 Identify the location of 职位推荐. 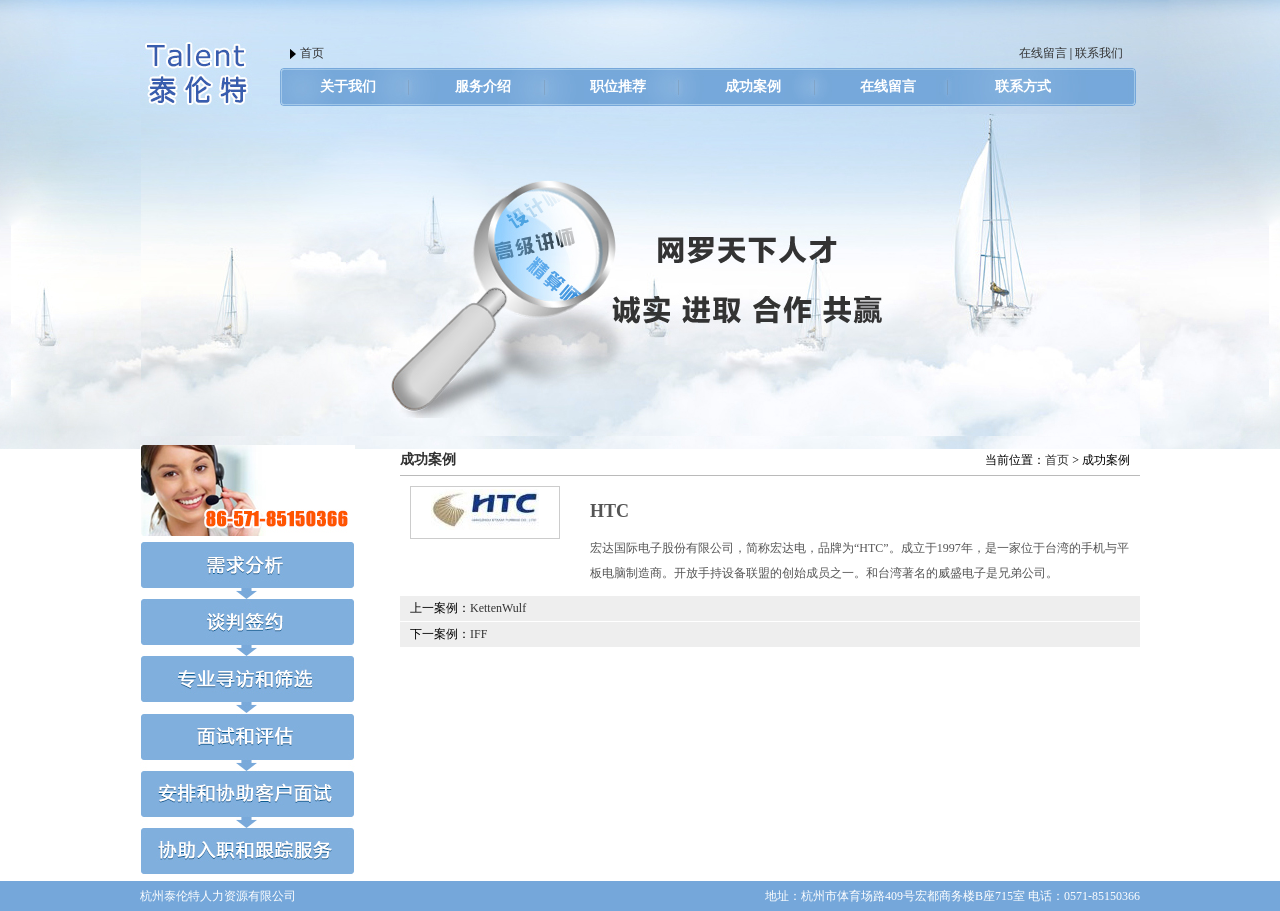
(618, 86).